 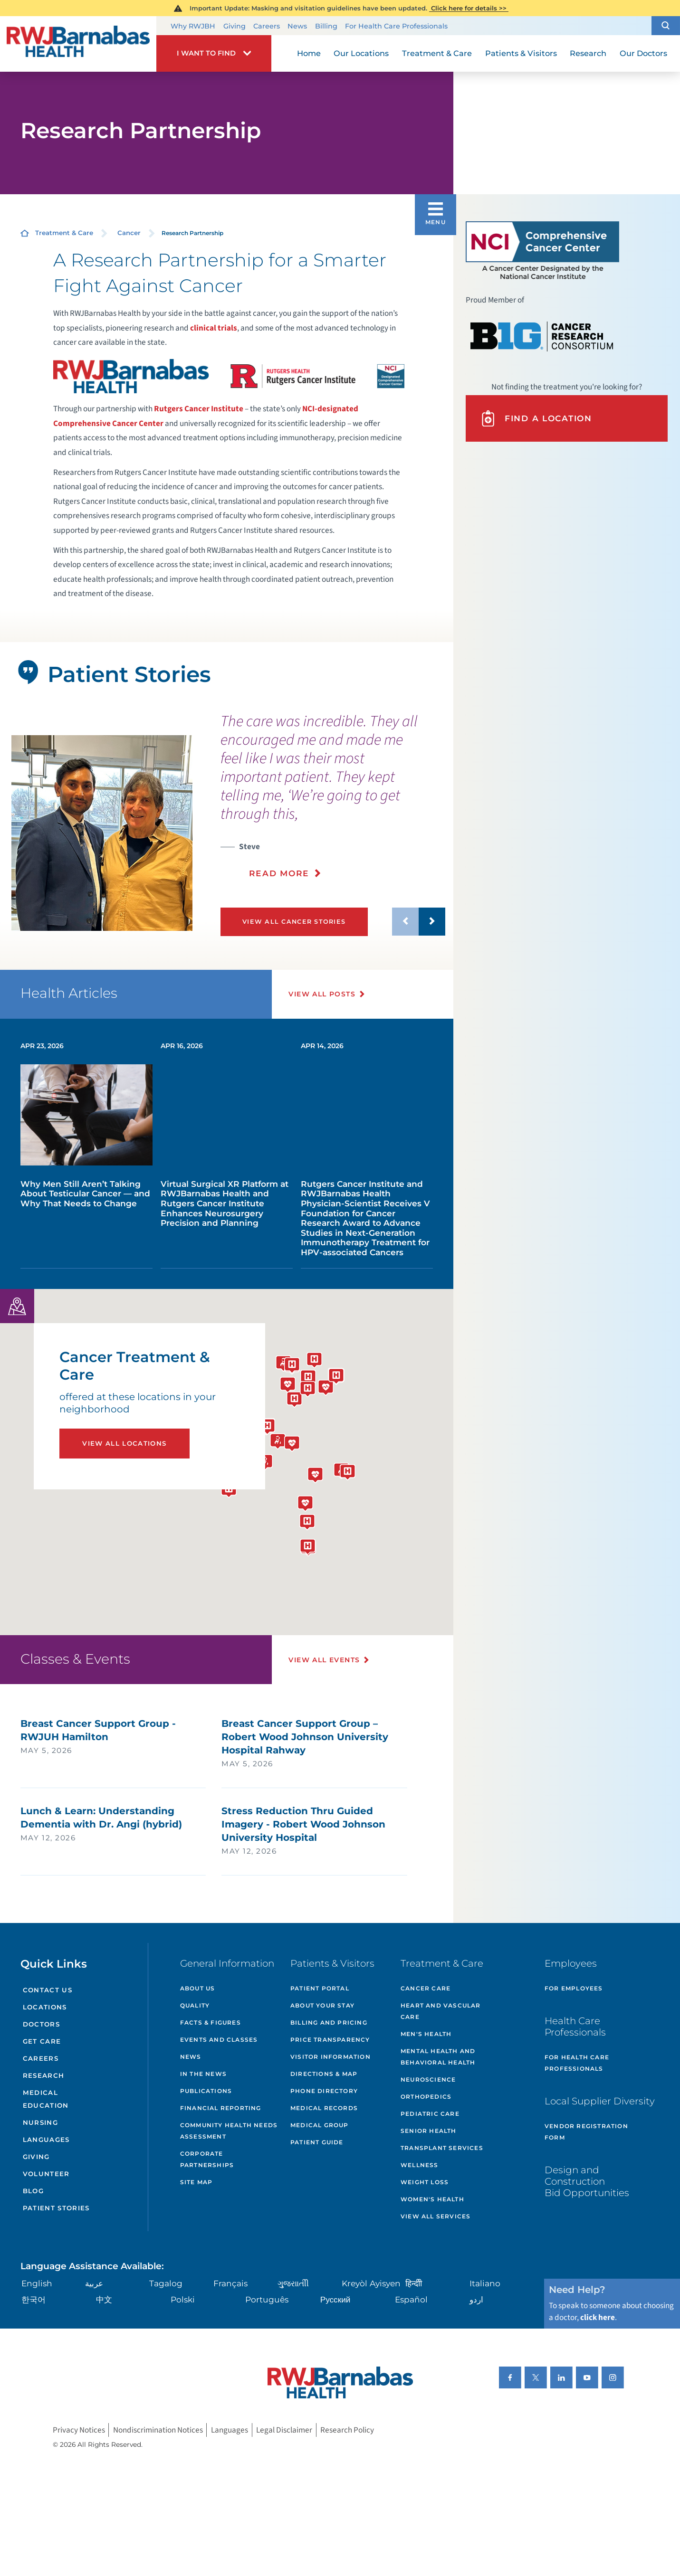 I want to click on Weight Loss, so click(x=425, y=2182).